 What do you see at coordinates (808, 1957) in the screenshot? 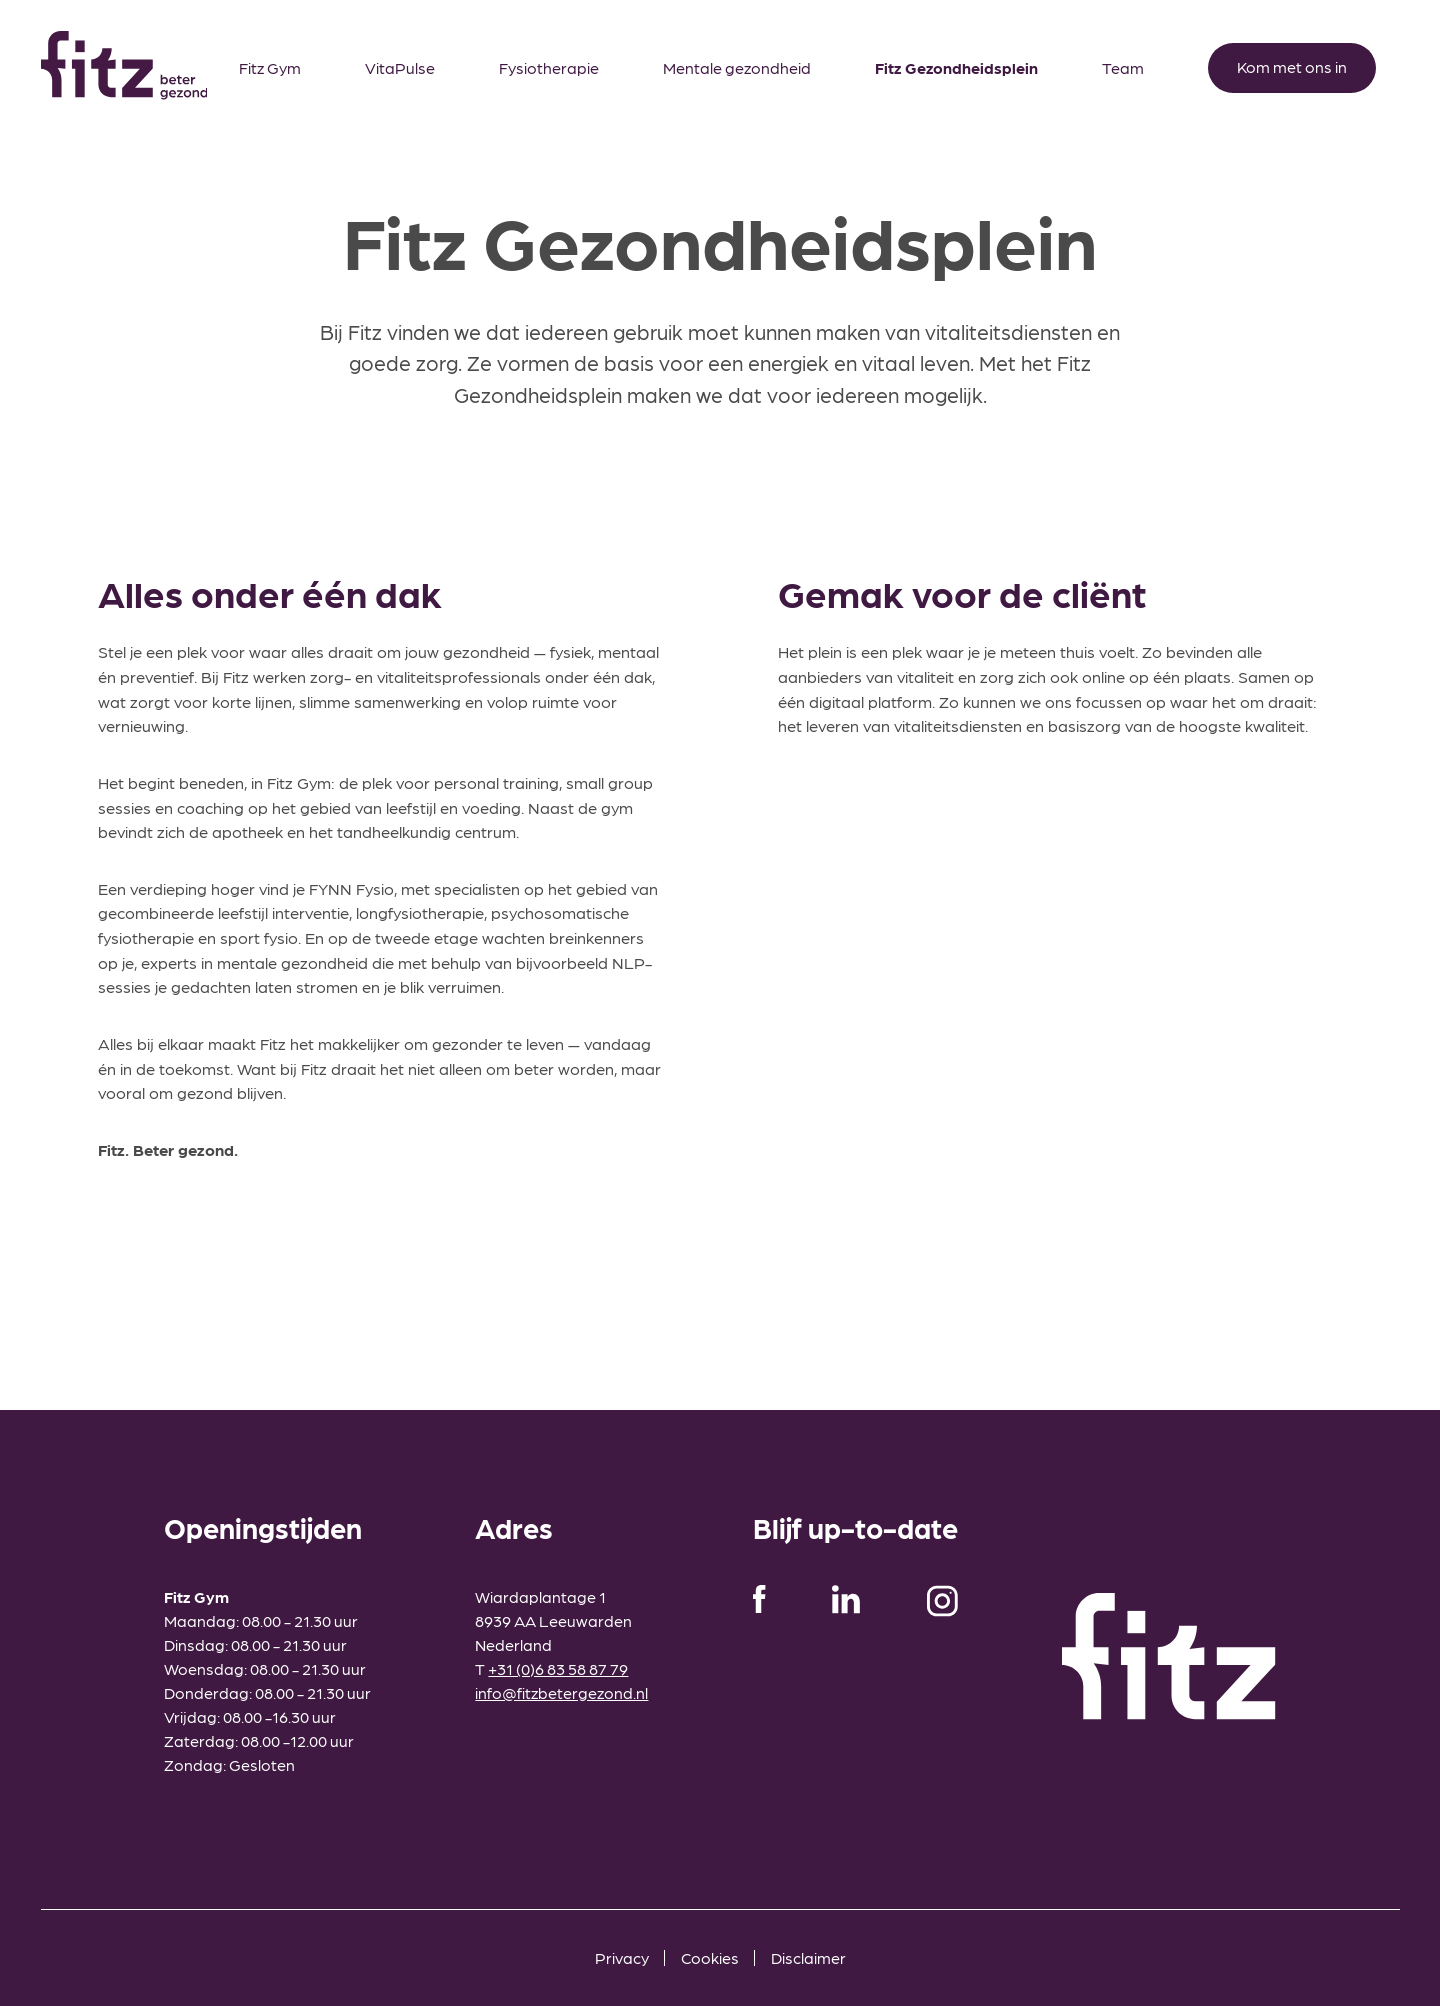
I see `Disclaimer` at bounding box center [808, 1957].